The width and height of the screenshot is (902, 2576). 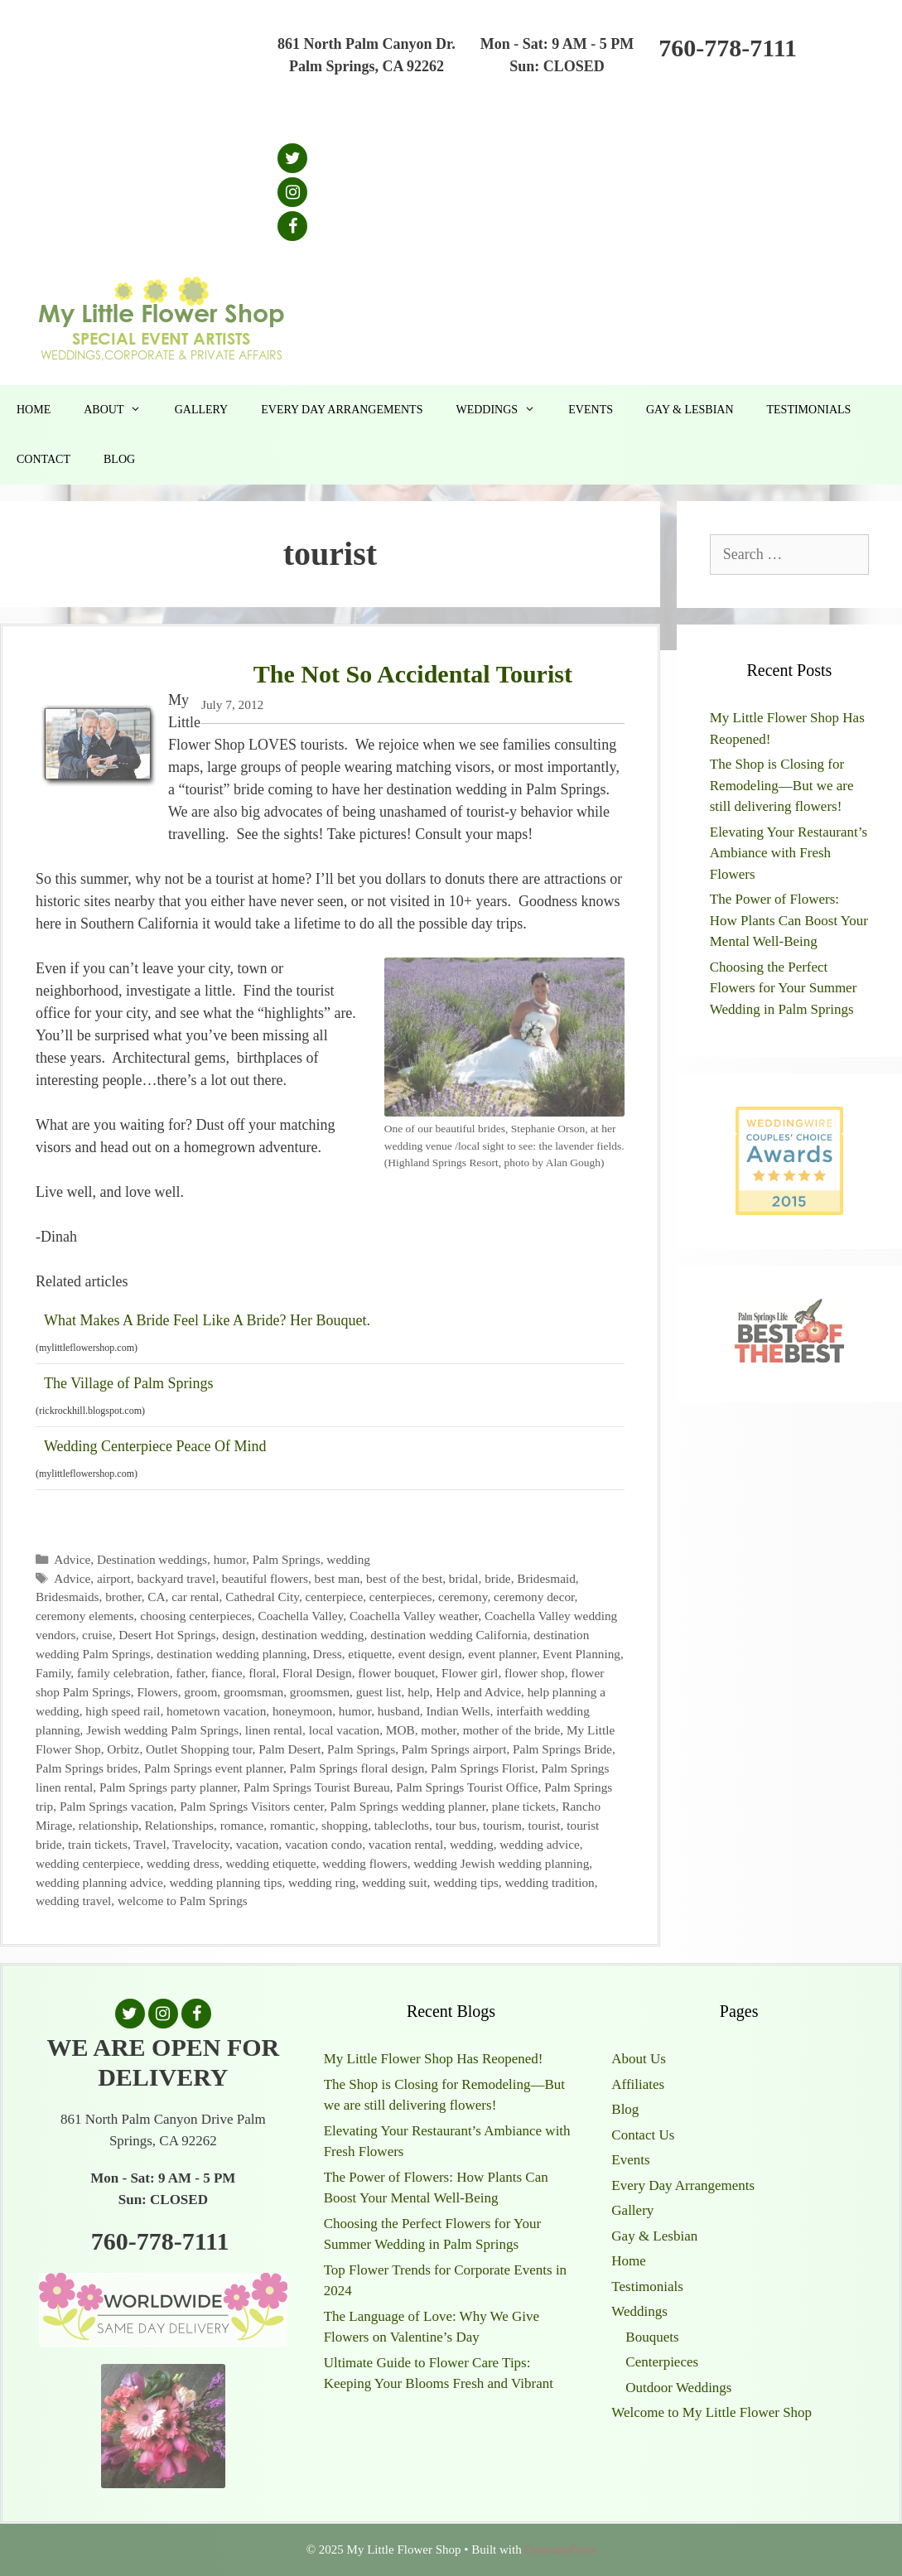 What do you see at coordinates (406, 1844) in the screenshot?
I see `vacation rental` at bounding box center [406, 1844].